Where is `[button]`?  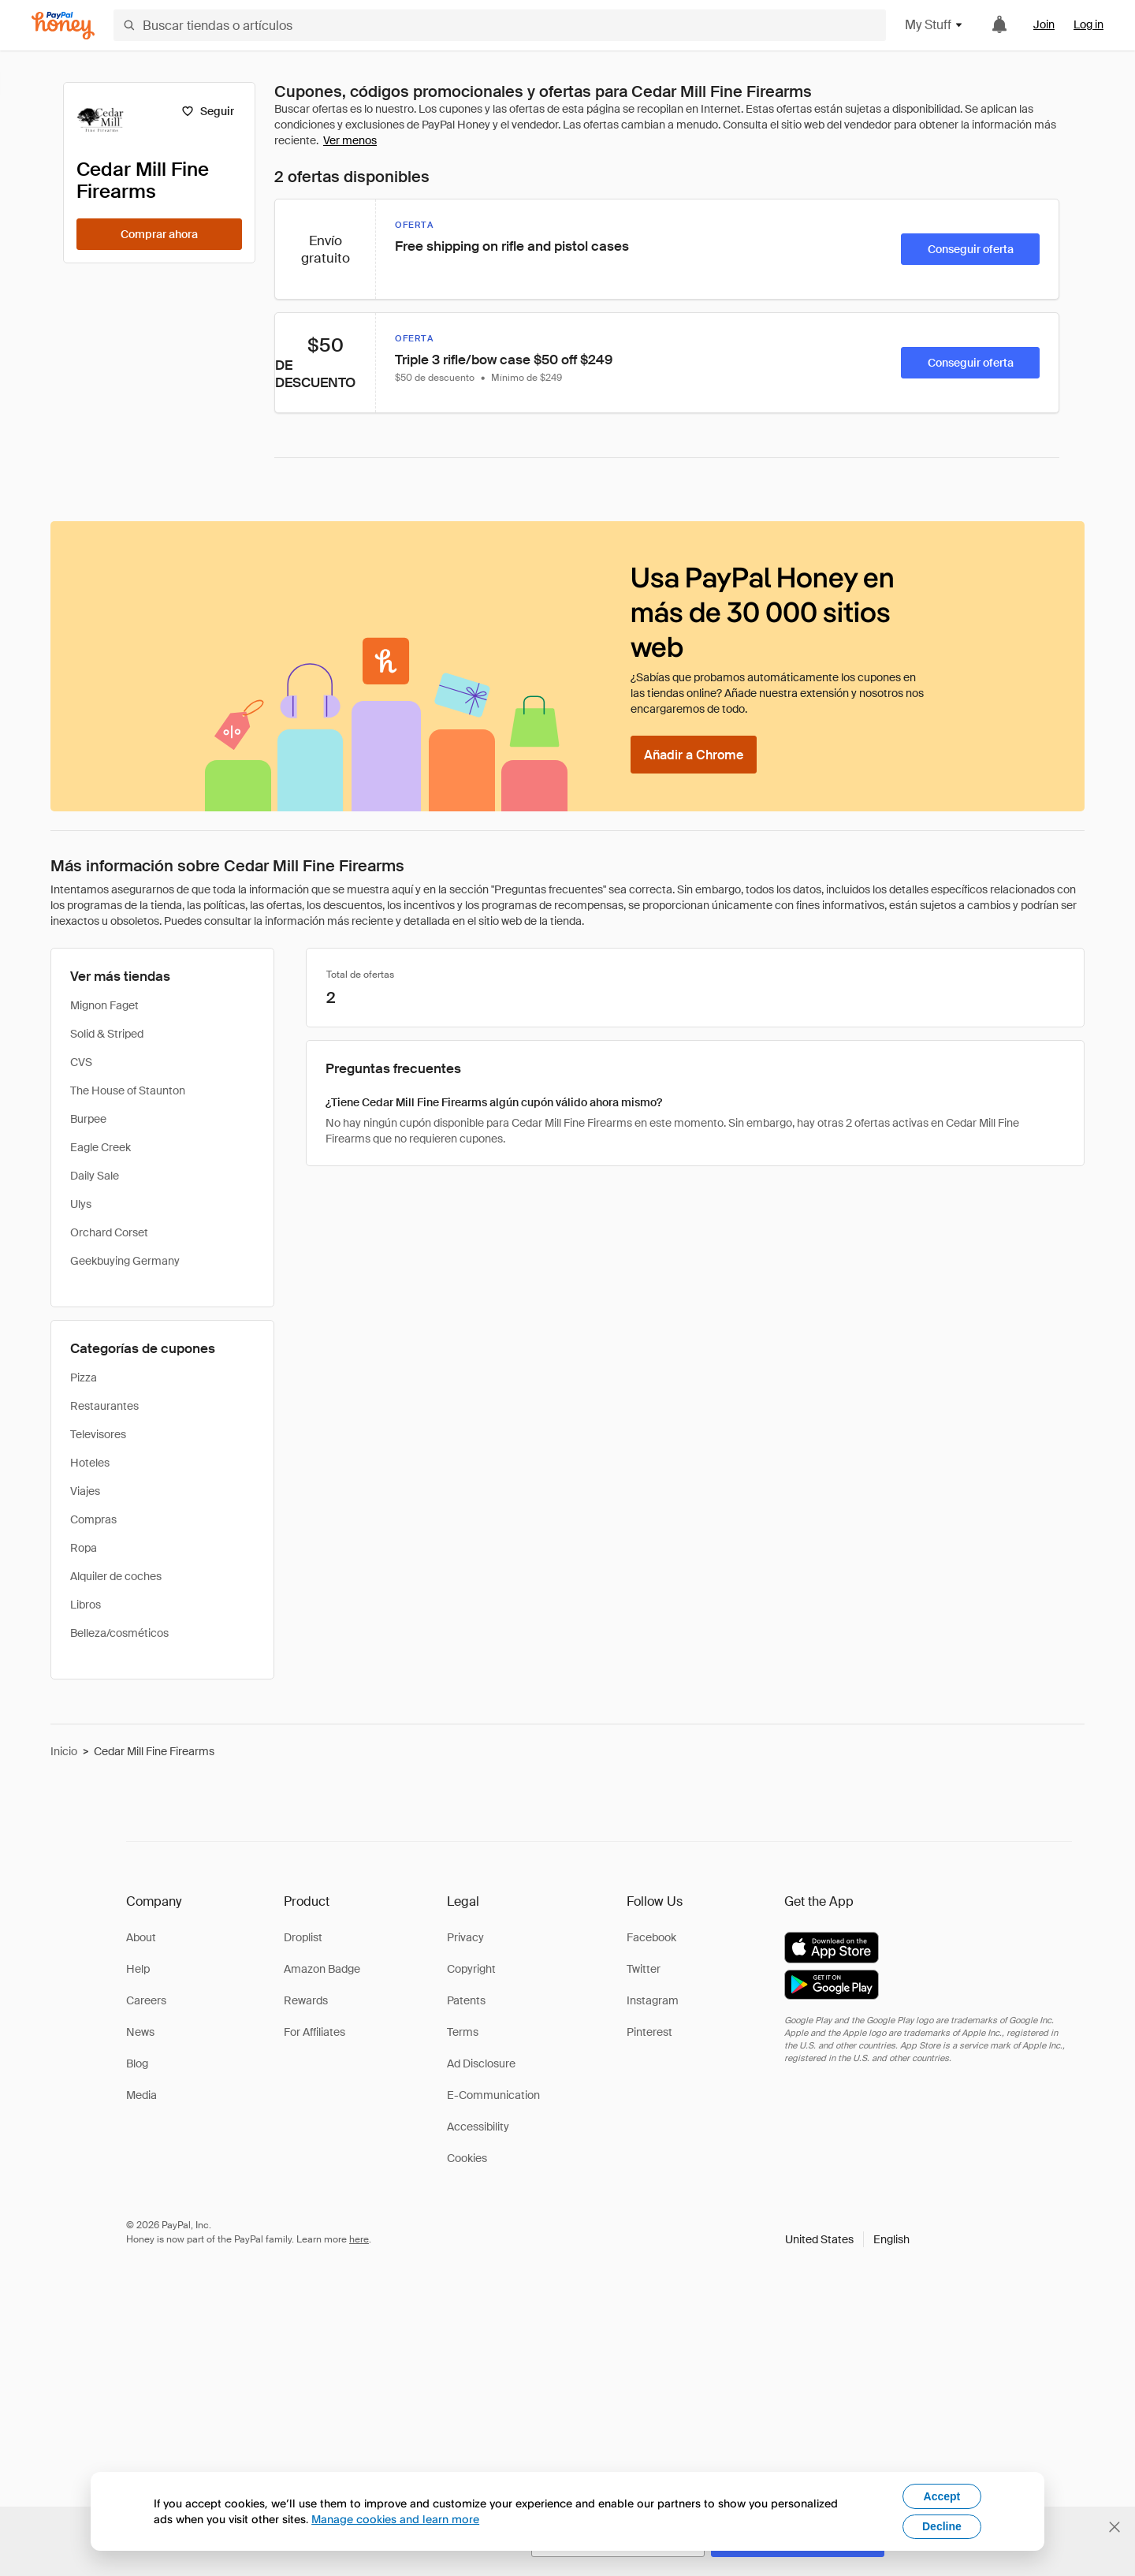
[button] is located at coordinates (847, 2239).